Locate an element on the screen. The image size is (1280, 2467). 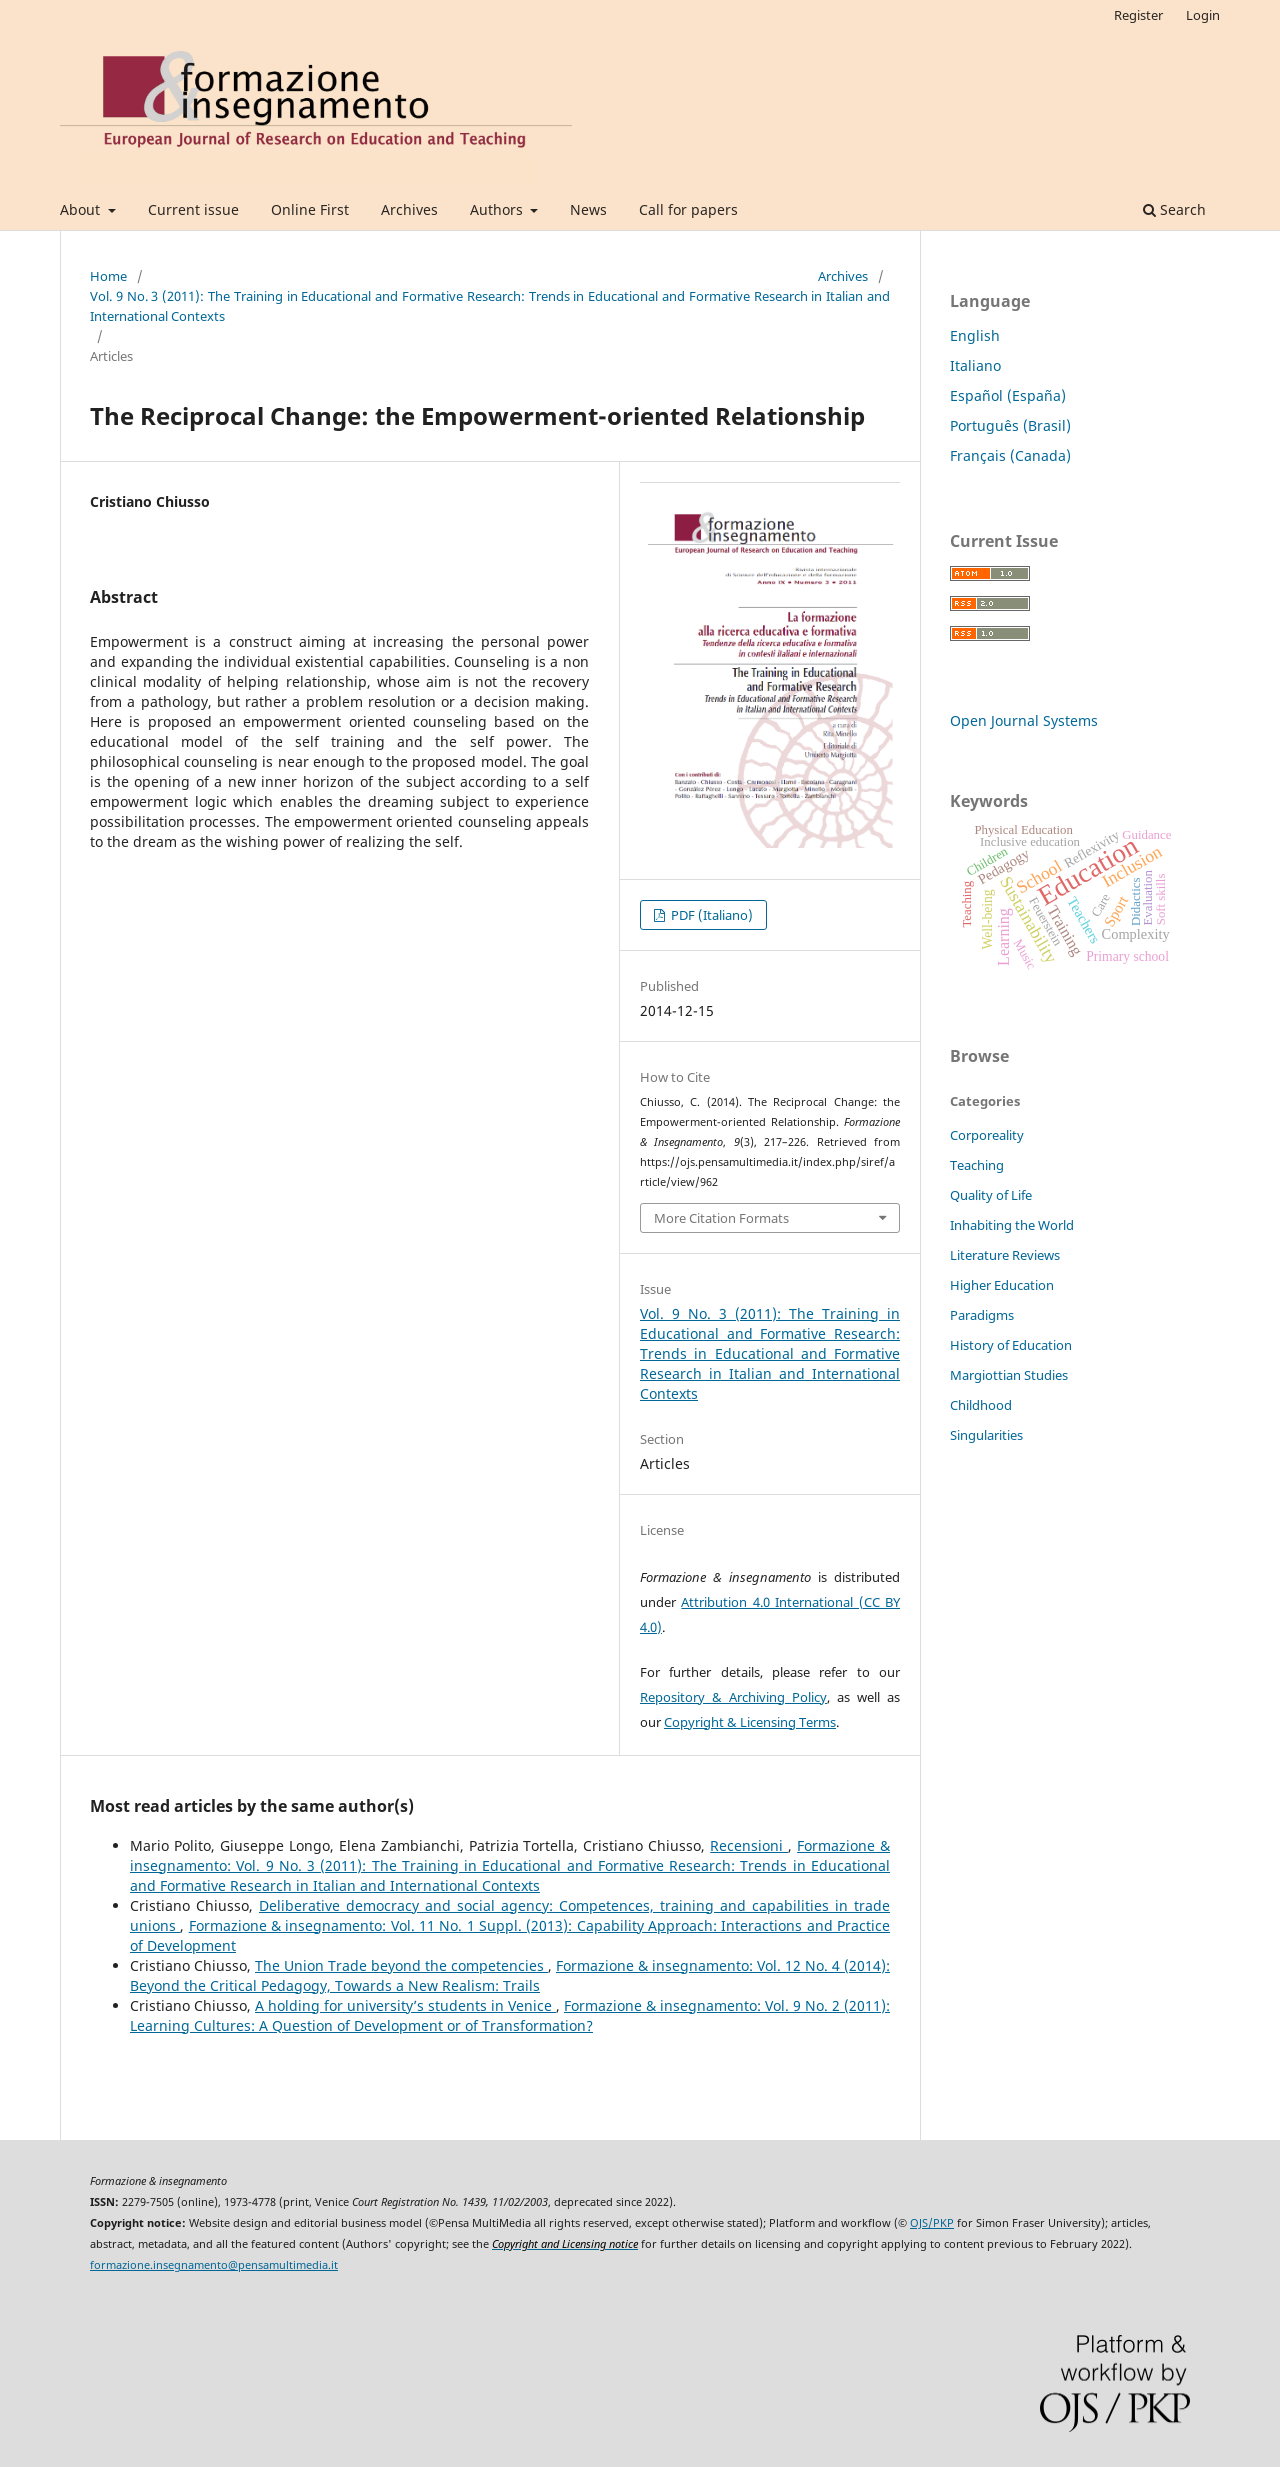
About is located at coordinates (82, 209).